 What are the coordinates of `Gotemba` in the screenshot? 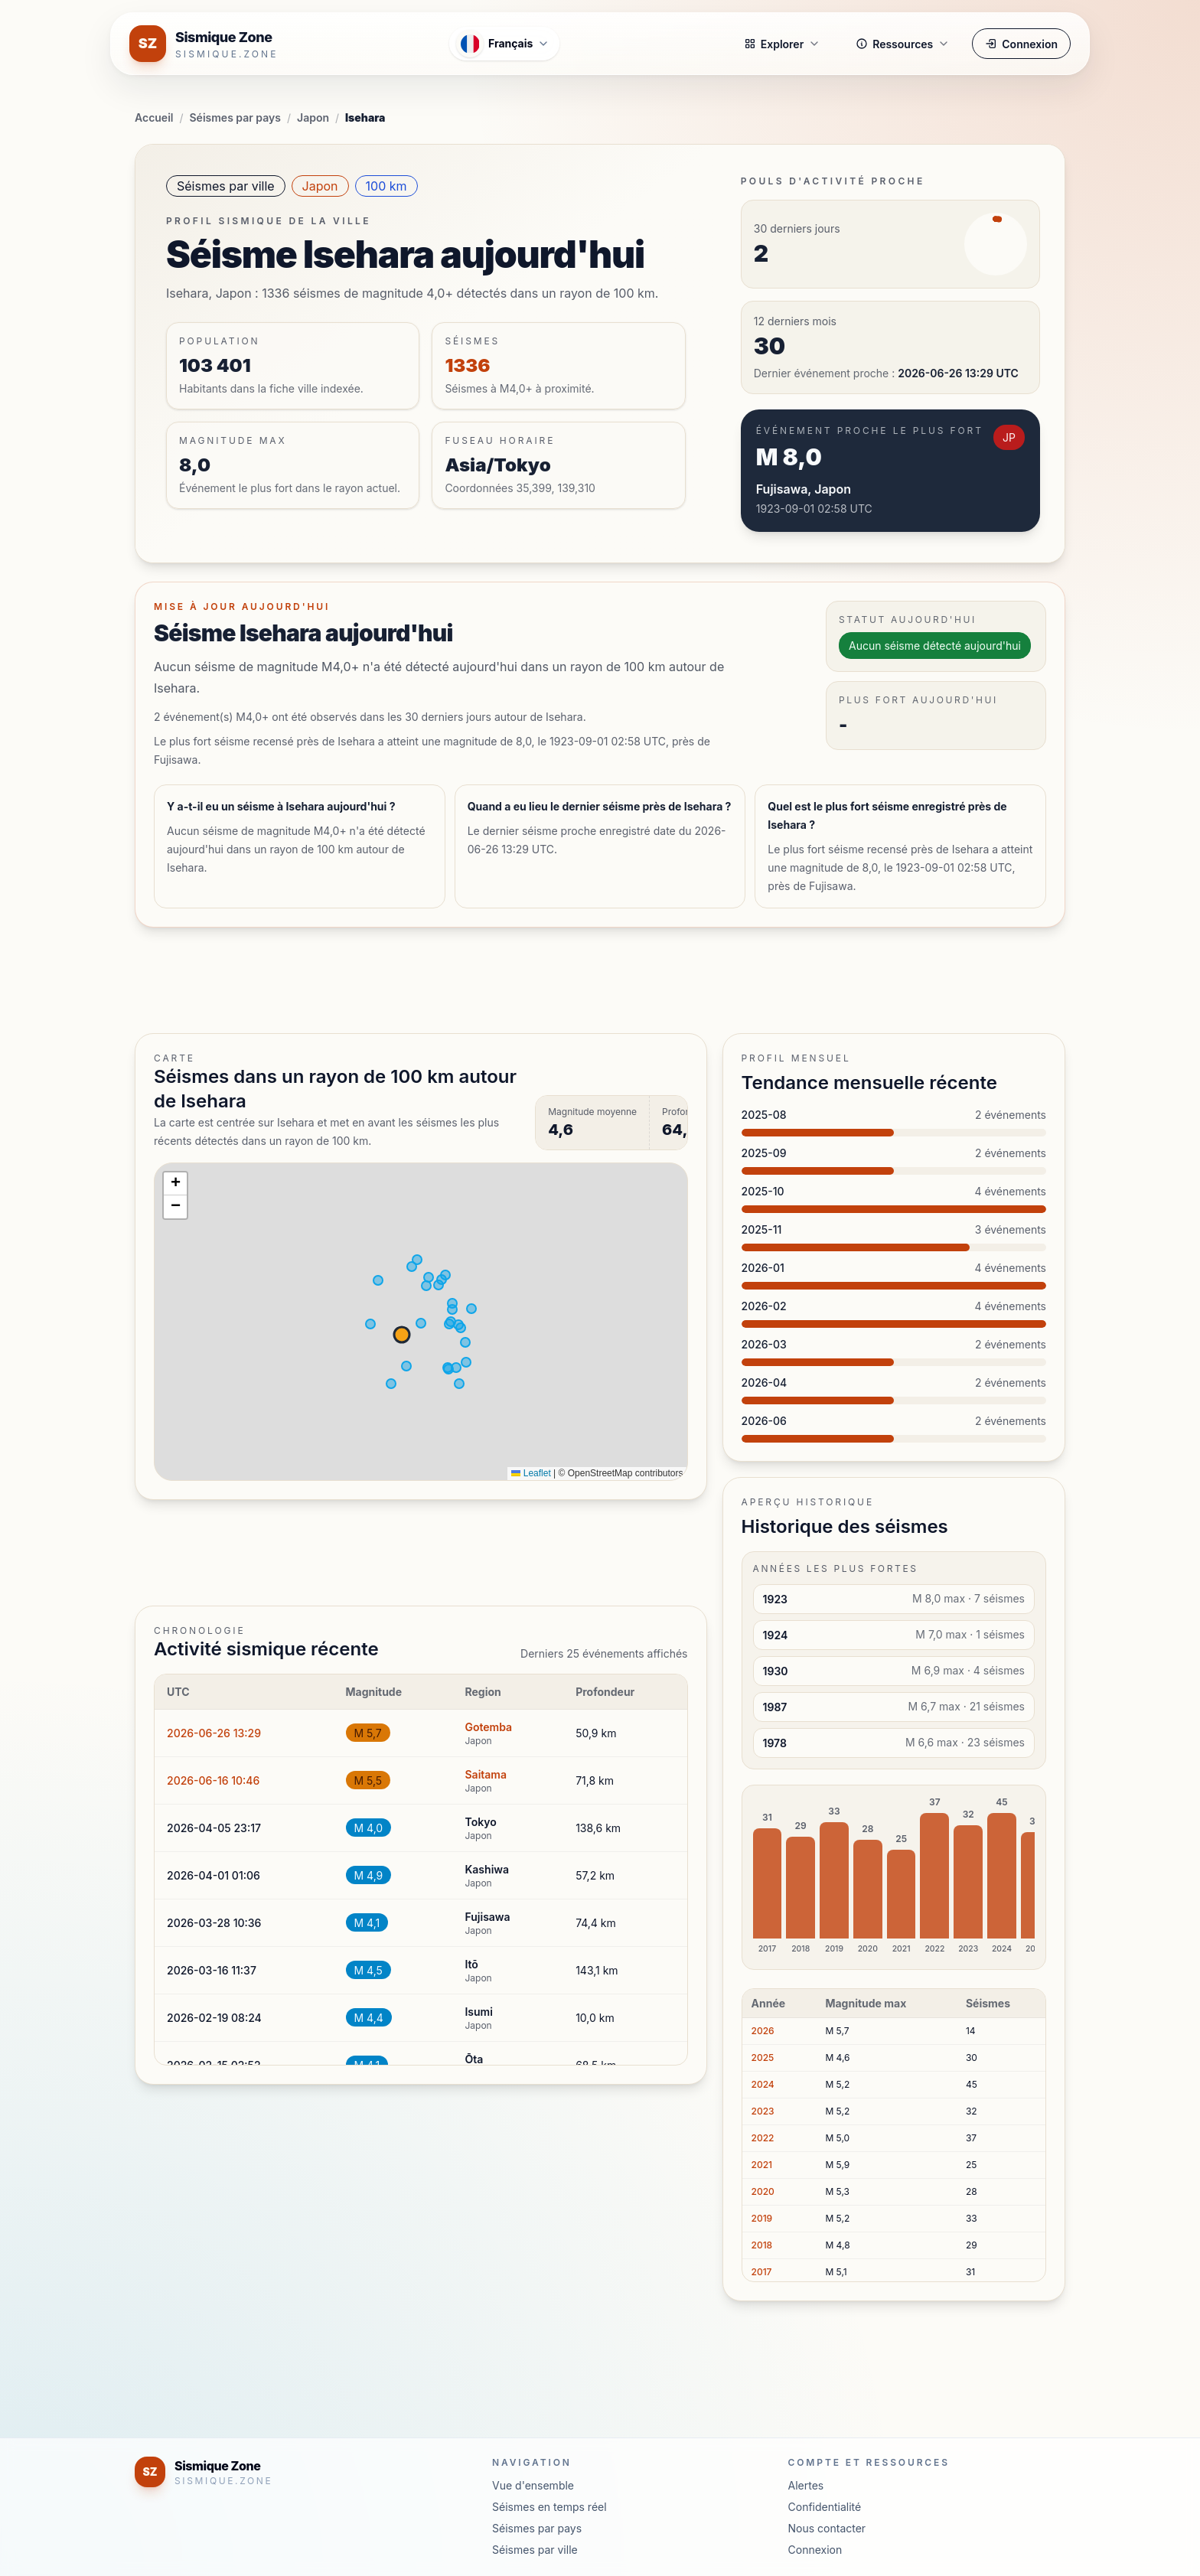 It's located at (488, 1726).